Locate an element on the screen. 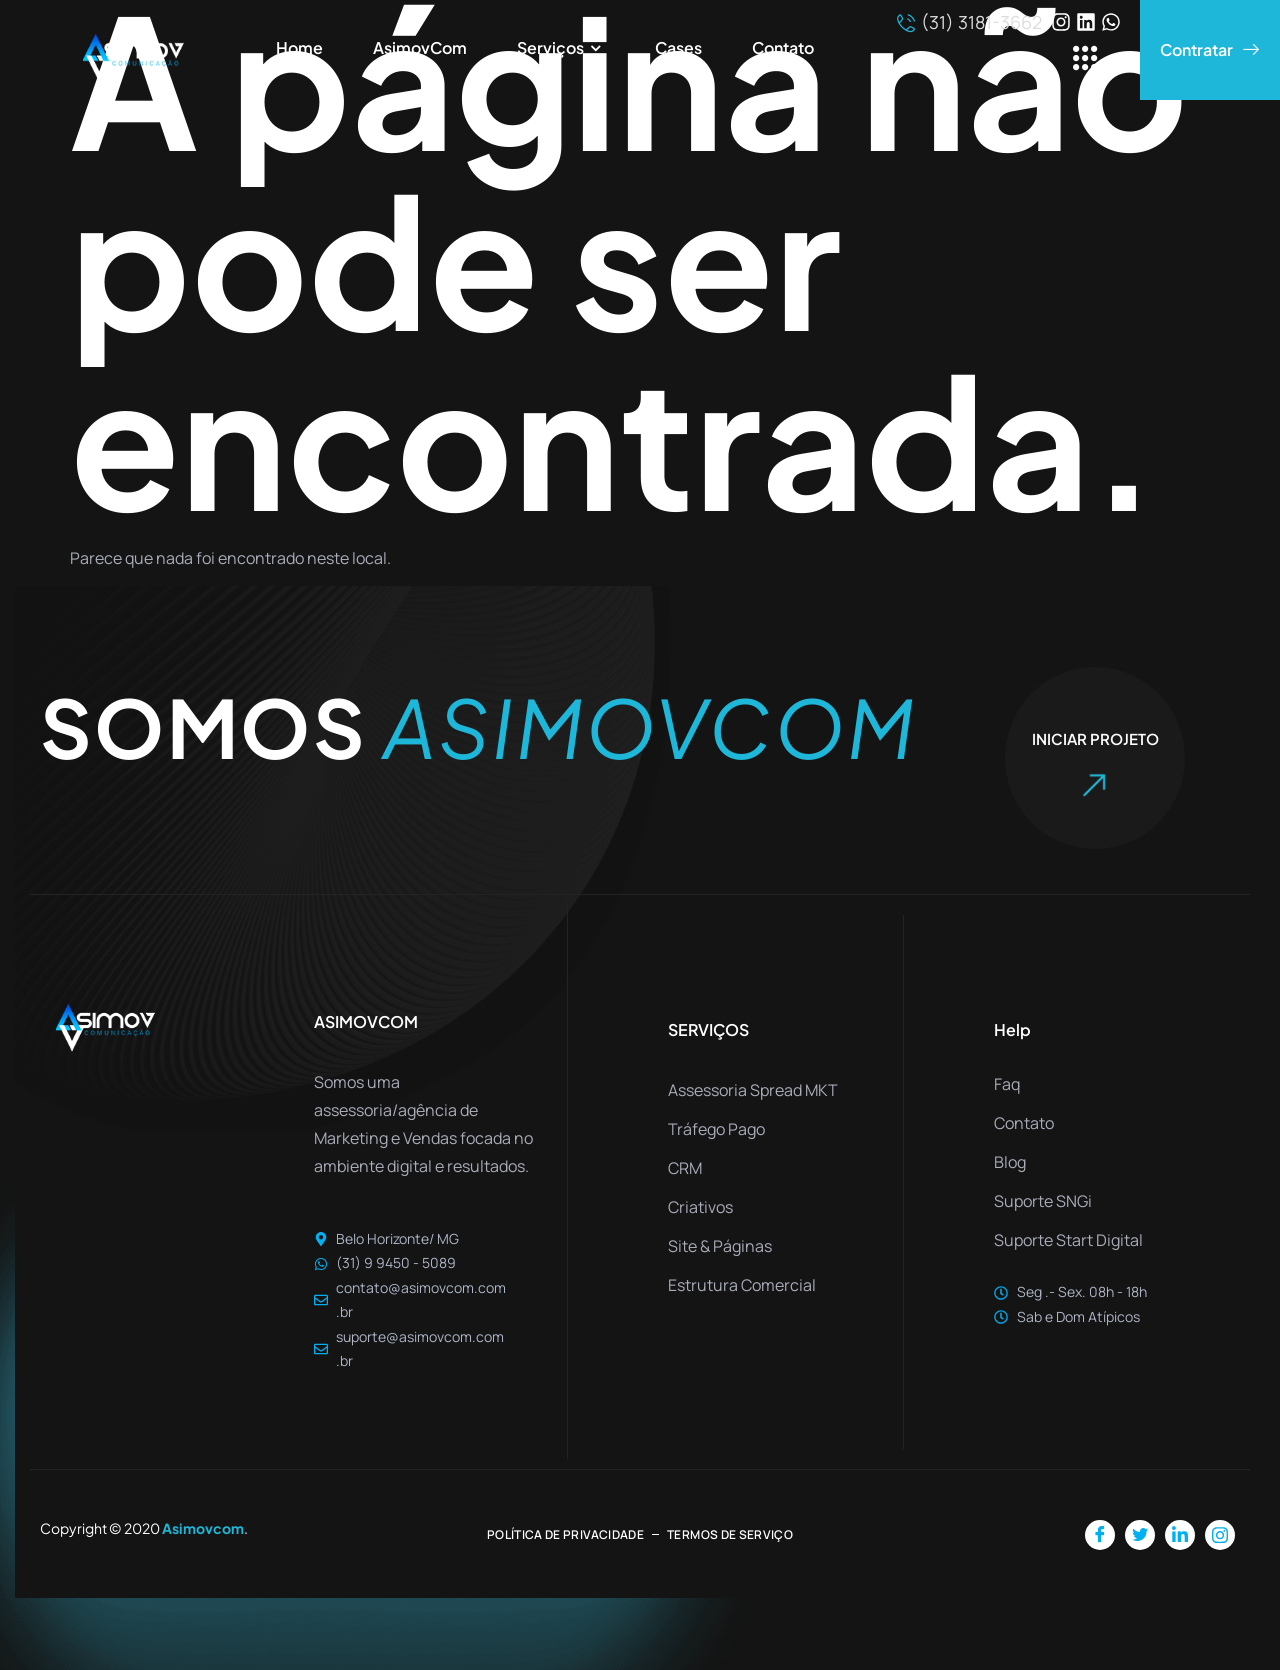 This screenshot has height=1670, width=1280. Home is located at coordinates (299, 47).